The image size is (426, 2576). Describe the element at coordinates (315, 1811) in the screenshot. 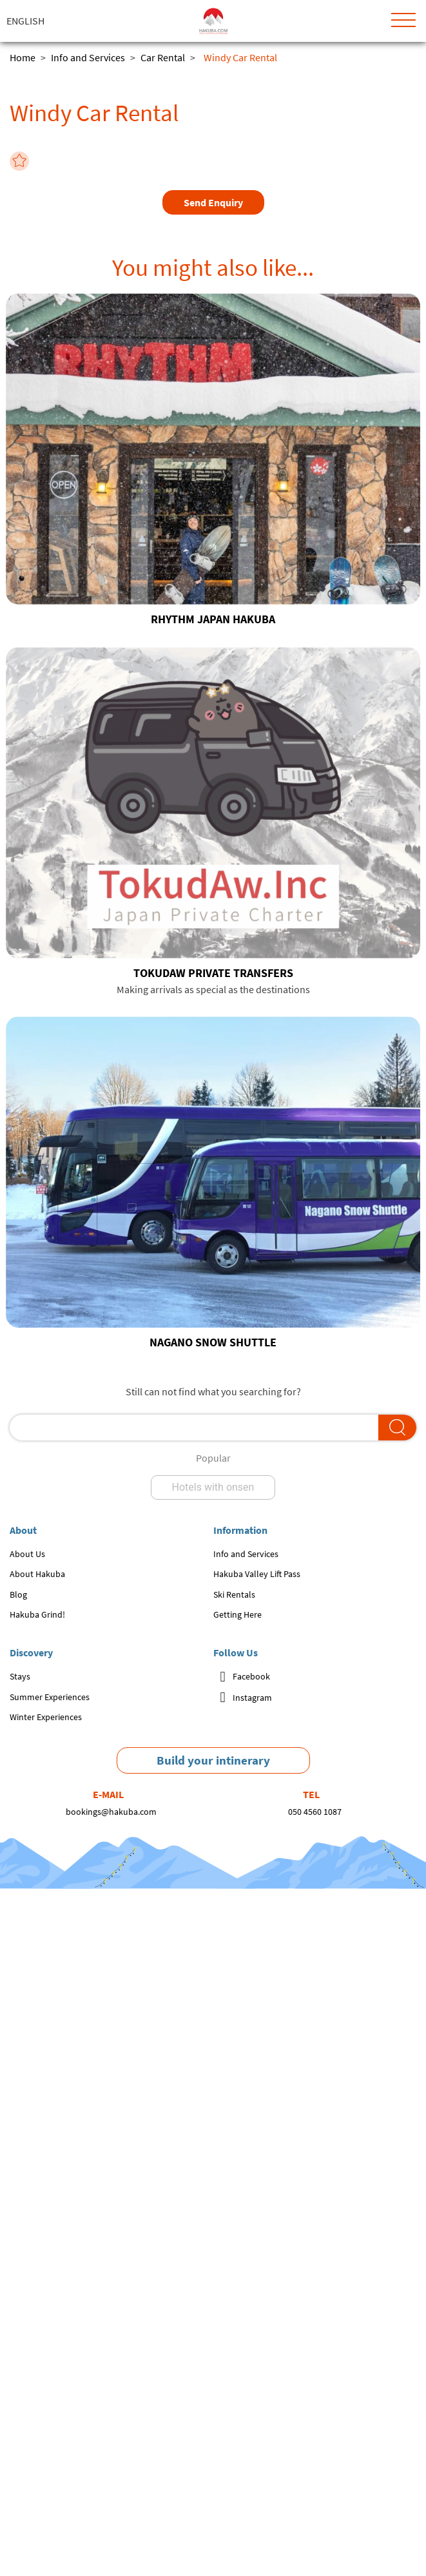

I see `050 4560 1087` at that location.